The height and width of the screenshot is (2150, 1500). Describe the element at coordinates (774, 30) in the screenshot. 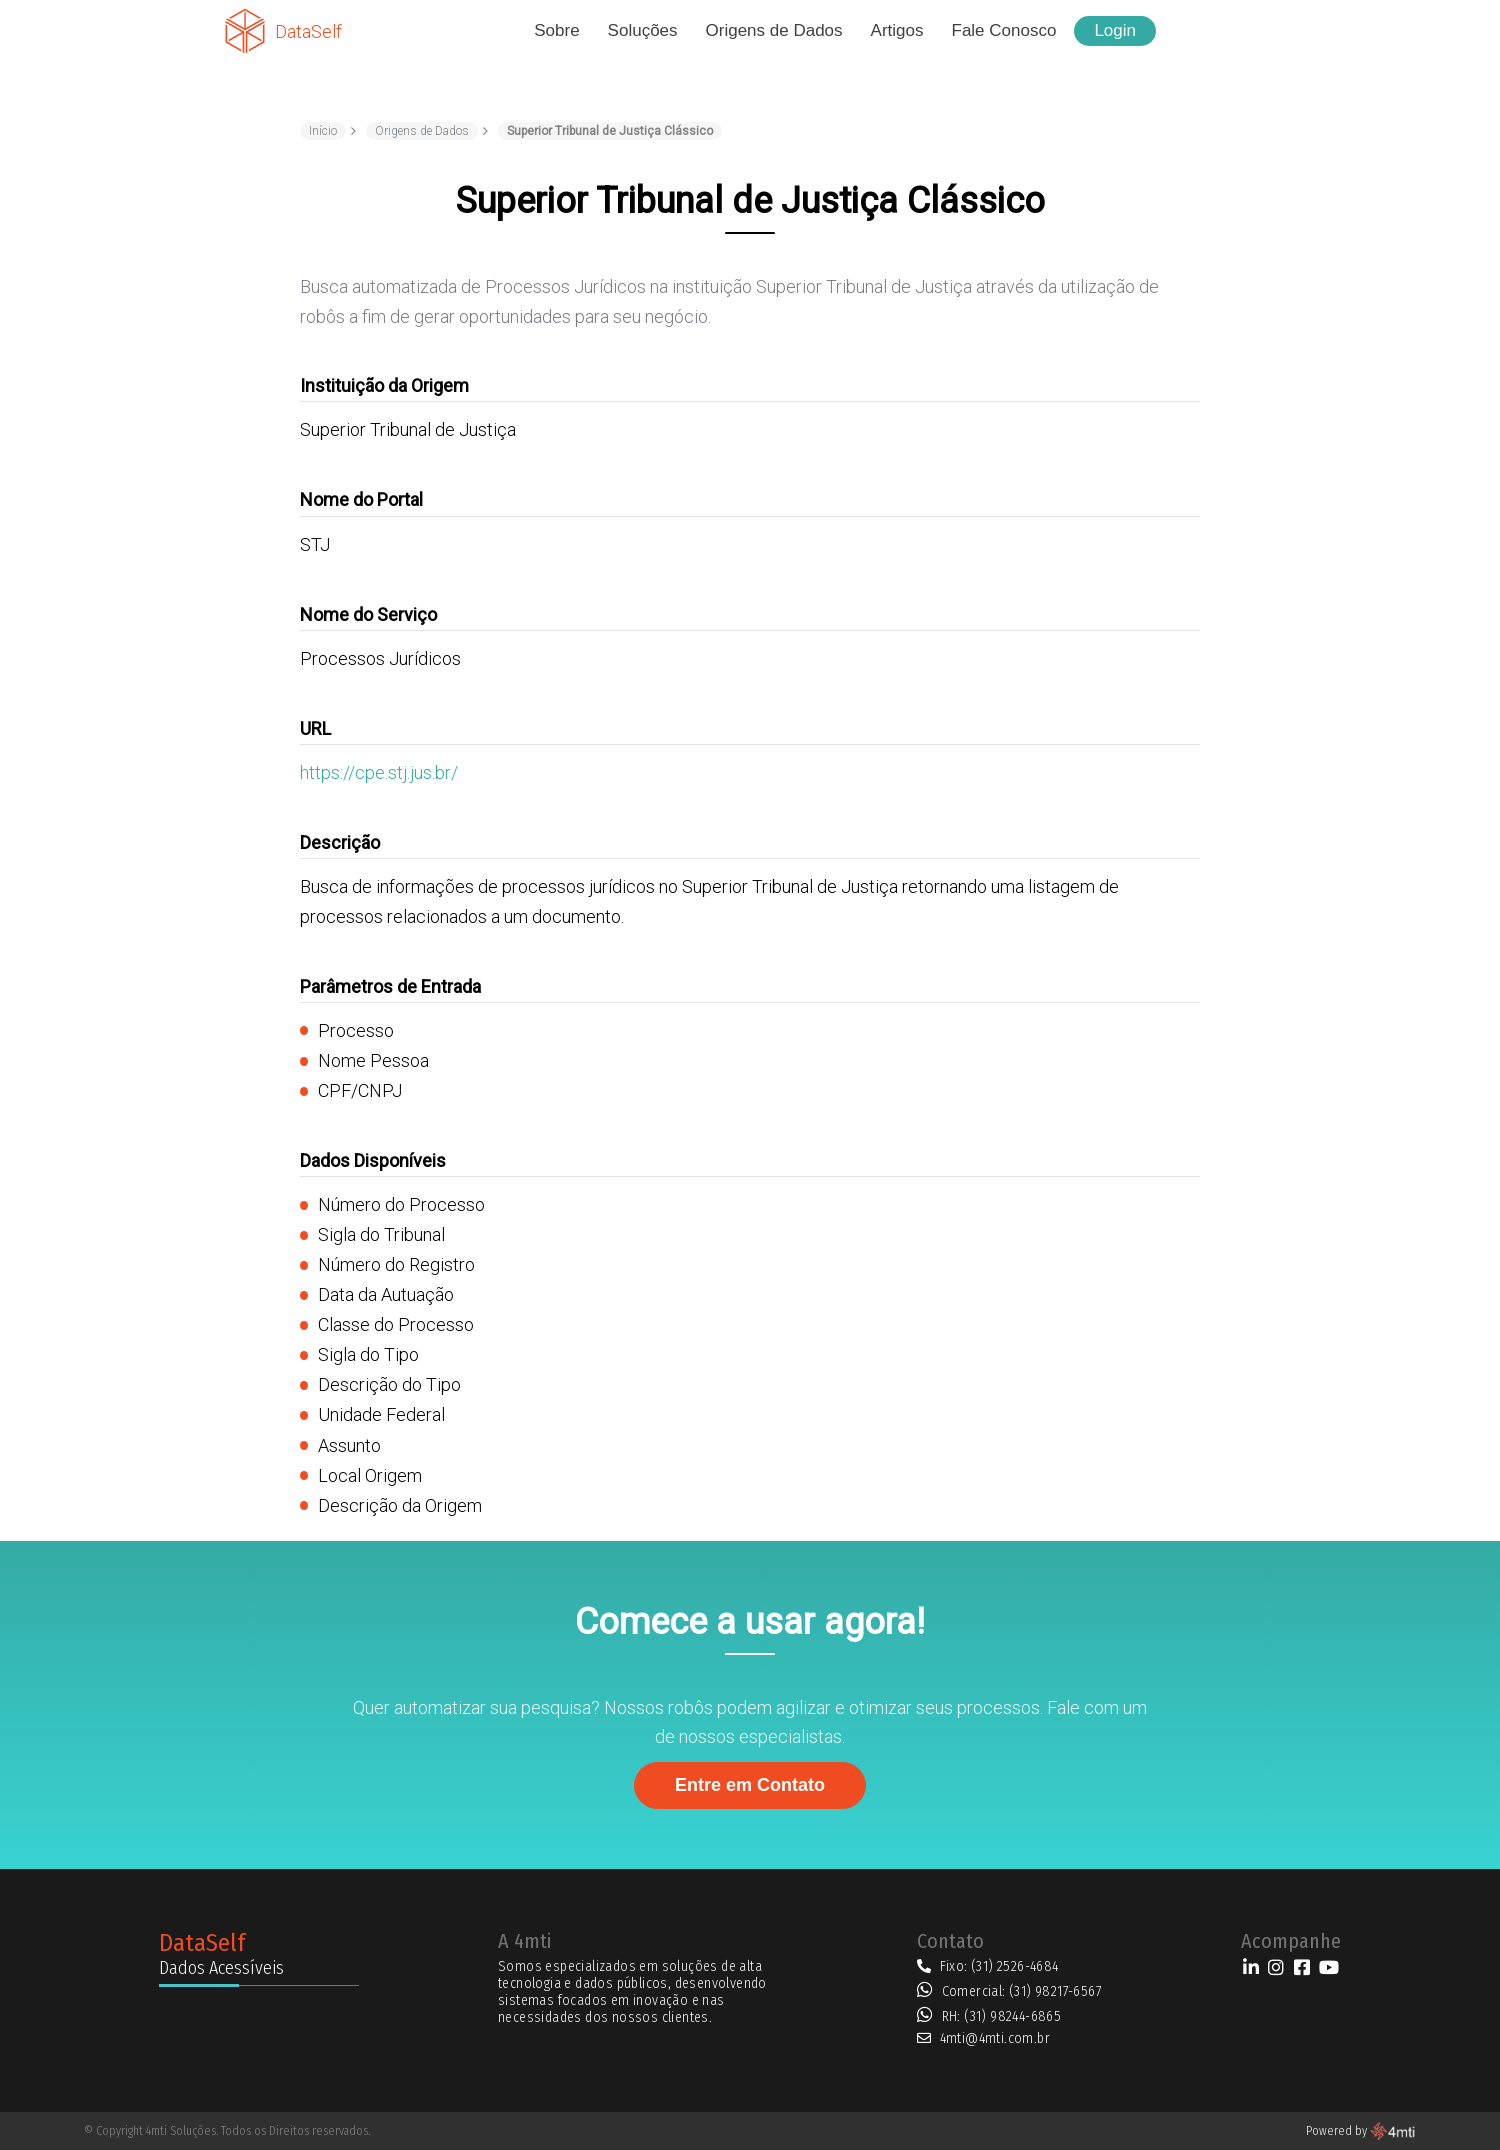

I see `Origens de Dados` at that location.